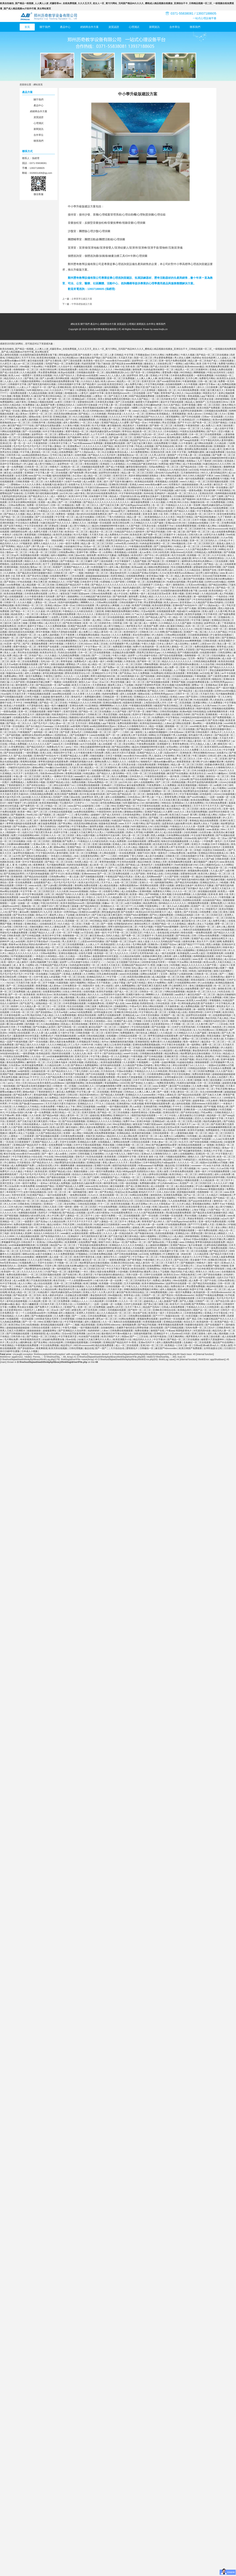 The height and width of the screenshot is (2576, 236). I want to click on 国内自拍偷拍视频, so click(146, 640).